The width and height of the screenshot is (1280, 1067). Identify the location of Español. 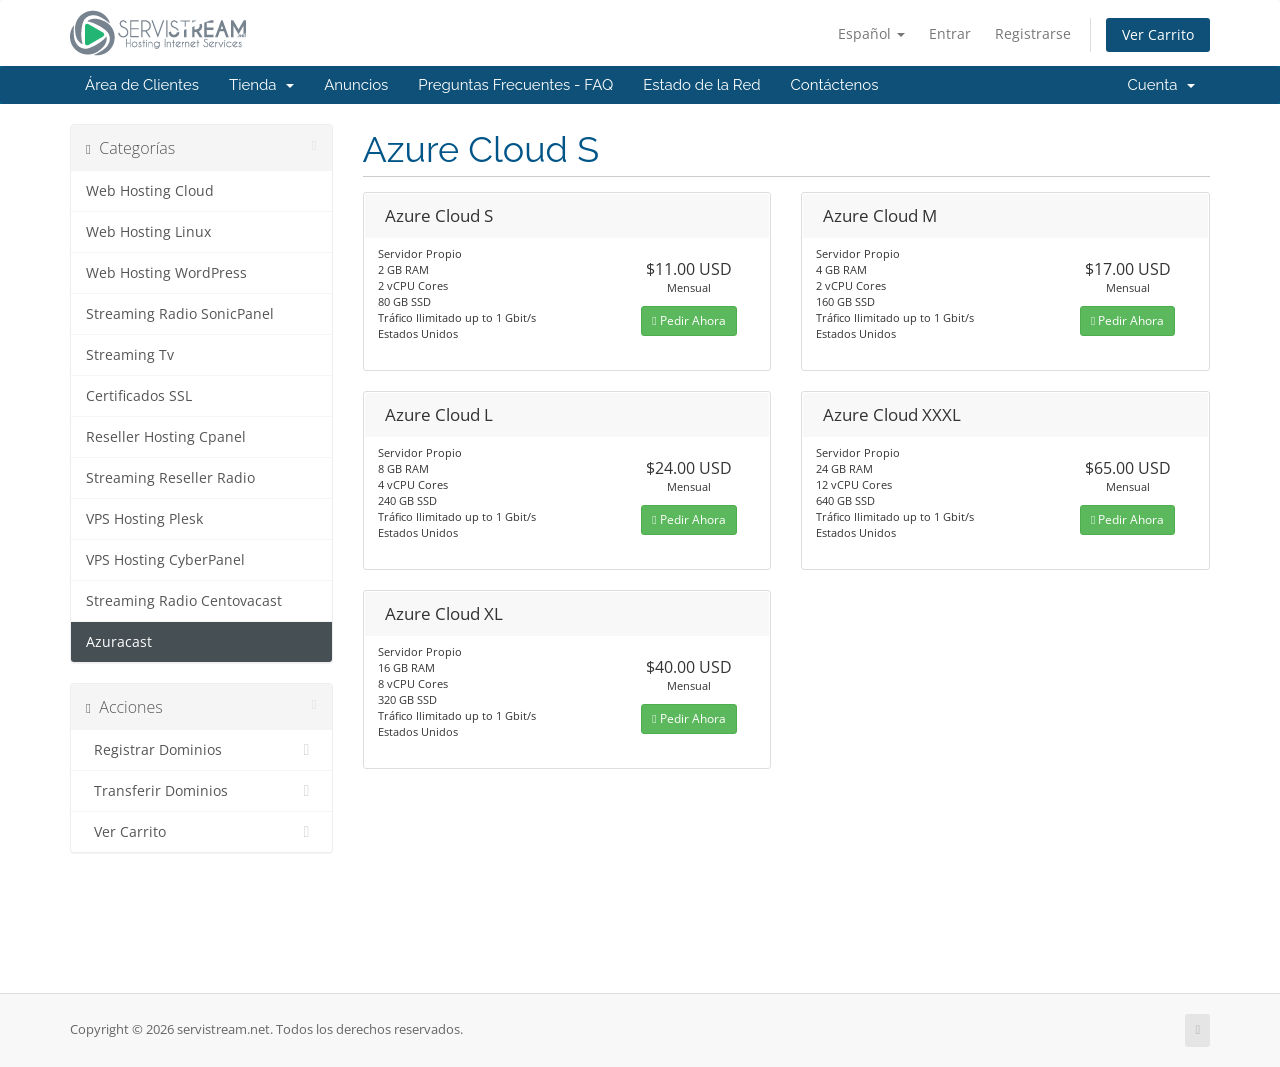
(871, 33).